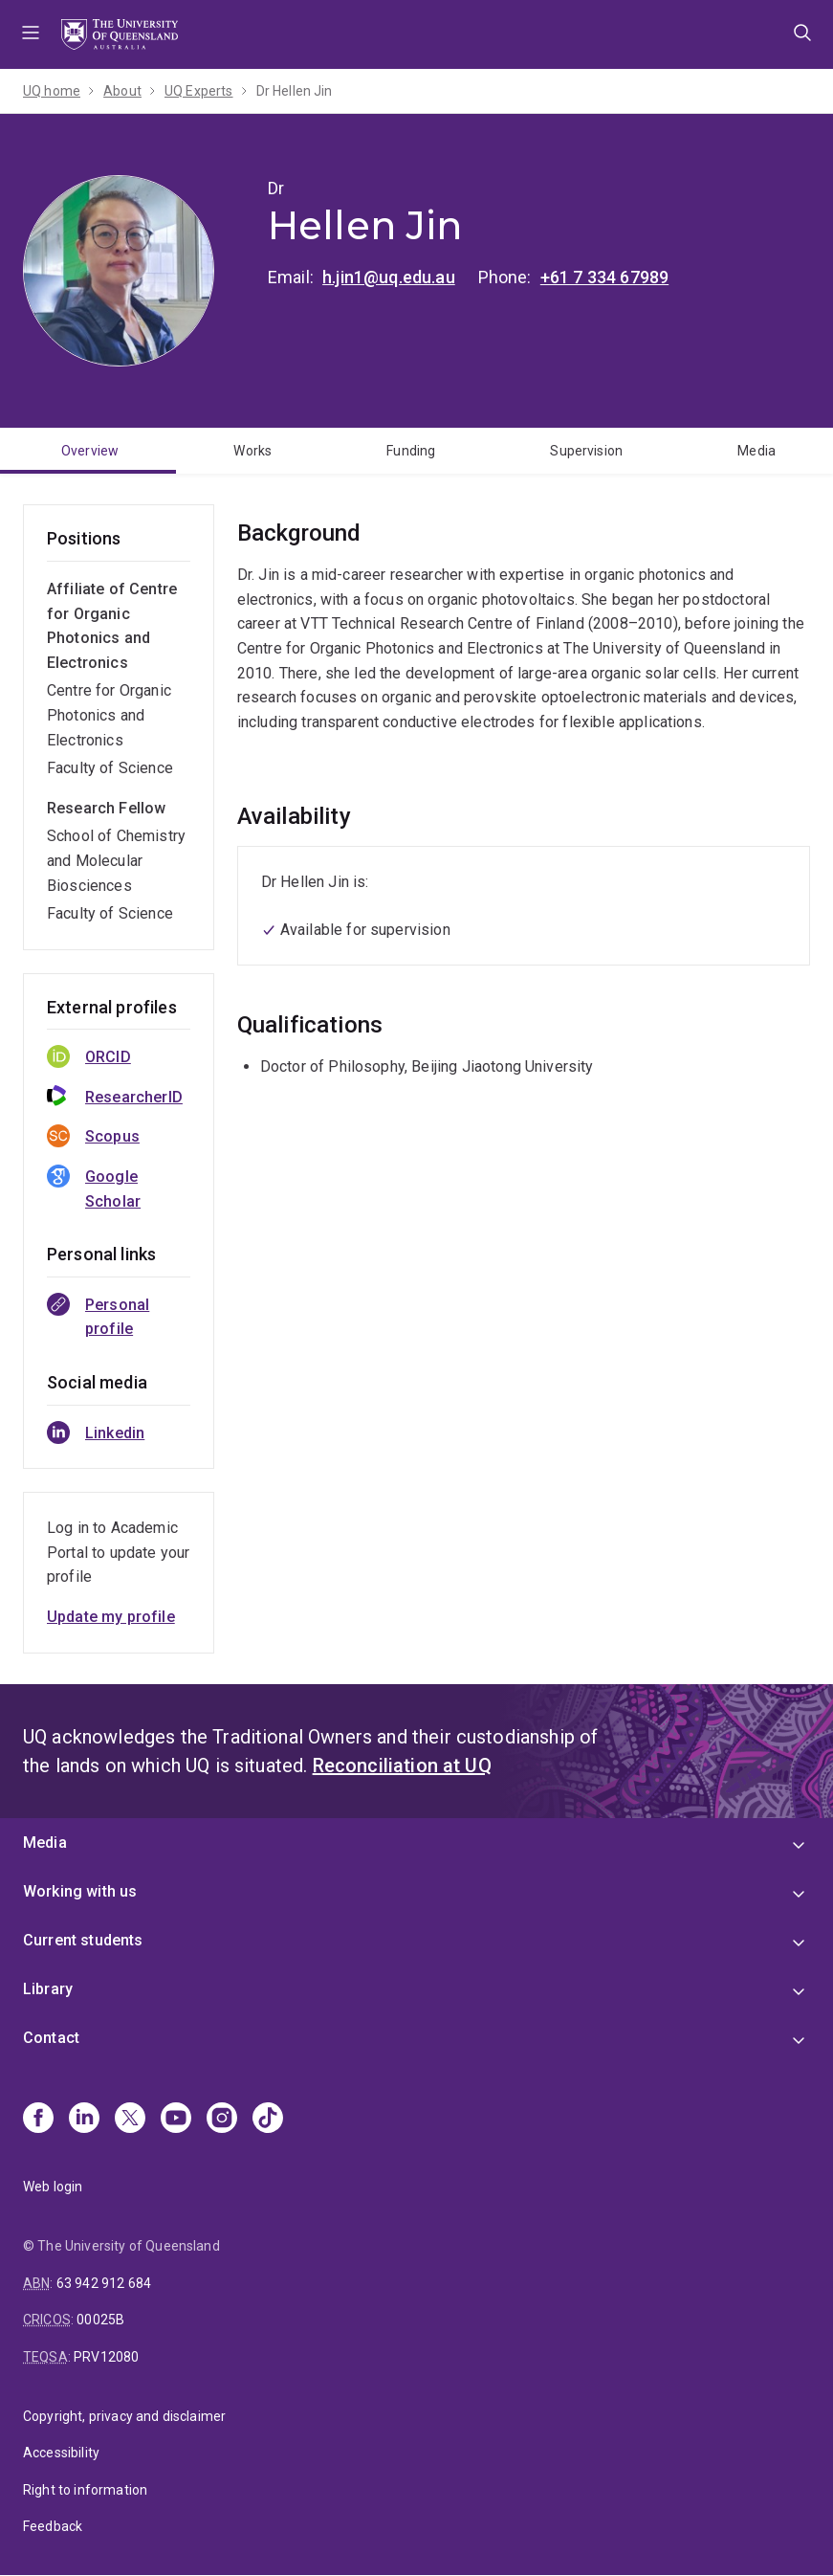 This screenshot has width=833, height=2576. Describe the element at coordinates (51, 2038) in the screenshot. I see `Contact` at that location.